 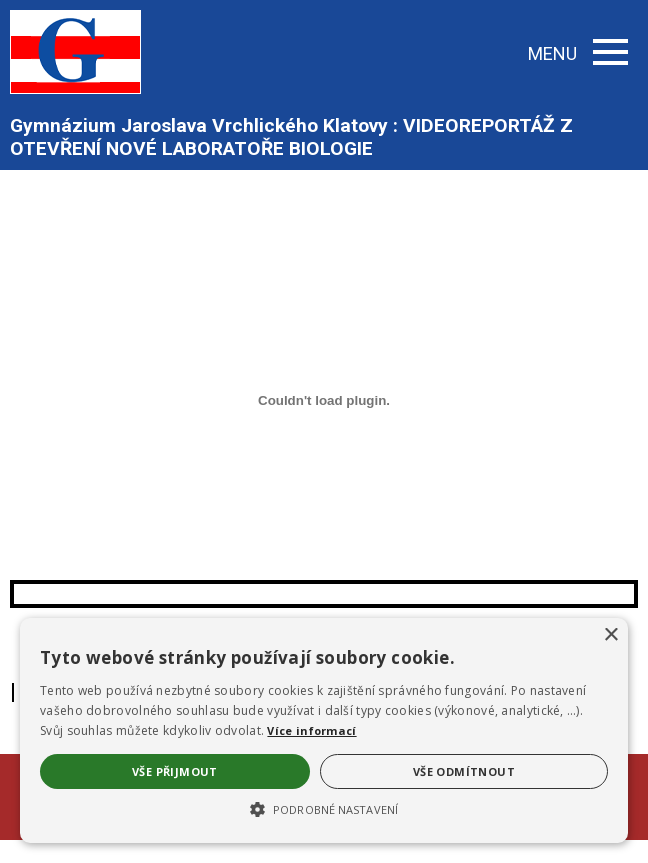 What do you see at coordinates (610, 635) in the screenshot?
I see `× [button]` at bounding box center [610, 635].